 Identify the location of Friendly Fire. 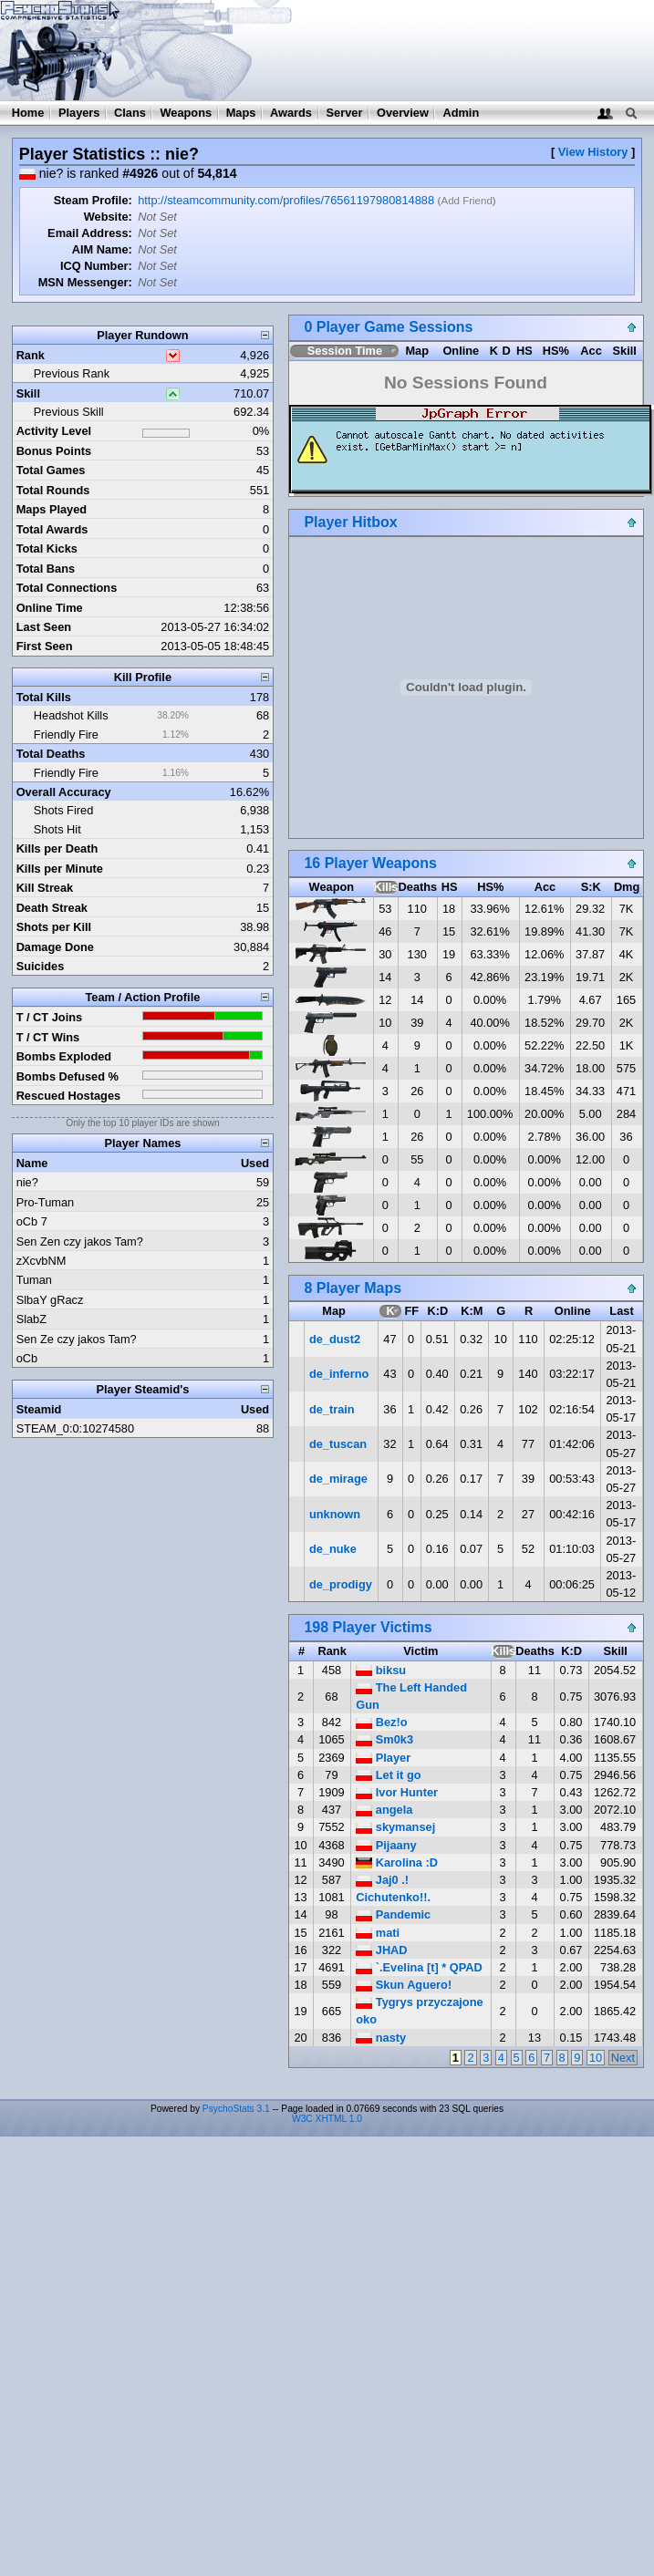
(66, 734).